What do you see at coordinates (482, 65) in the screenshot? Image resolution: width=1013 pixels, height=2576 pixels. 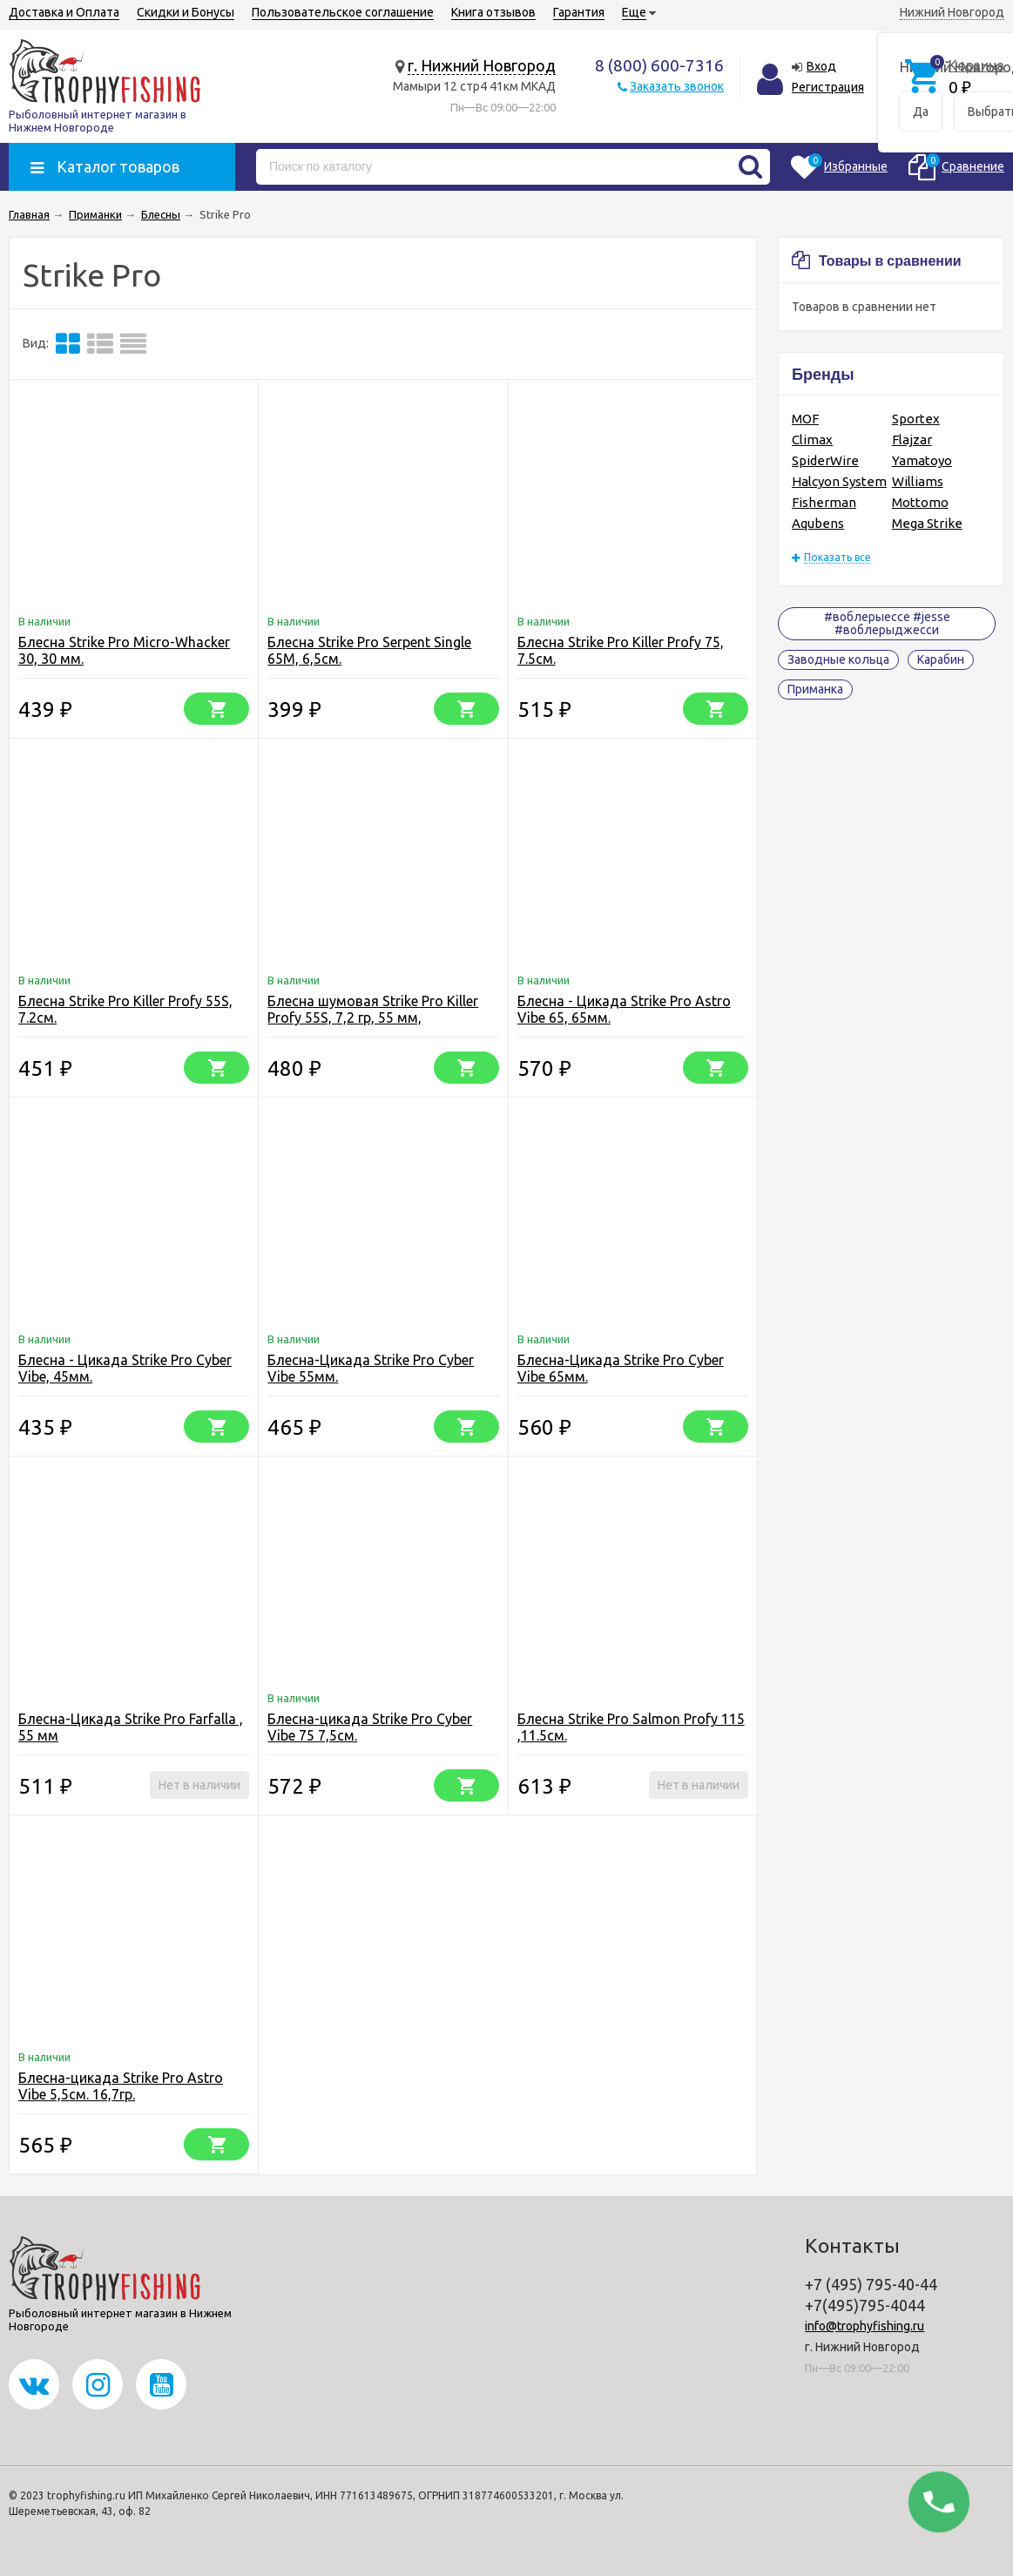 I see `г. Нижний Новгород` at bounding box center [482, 65].